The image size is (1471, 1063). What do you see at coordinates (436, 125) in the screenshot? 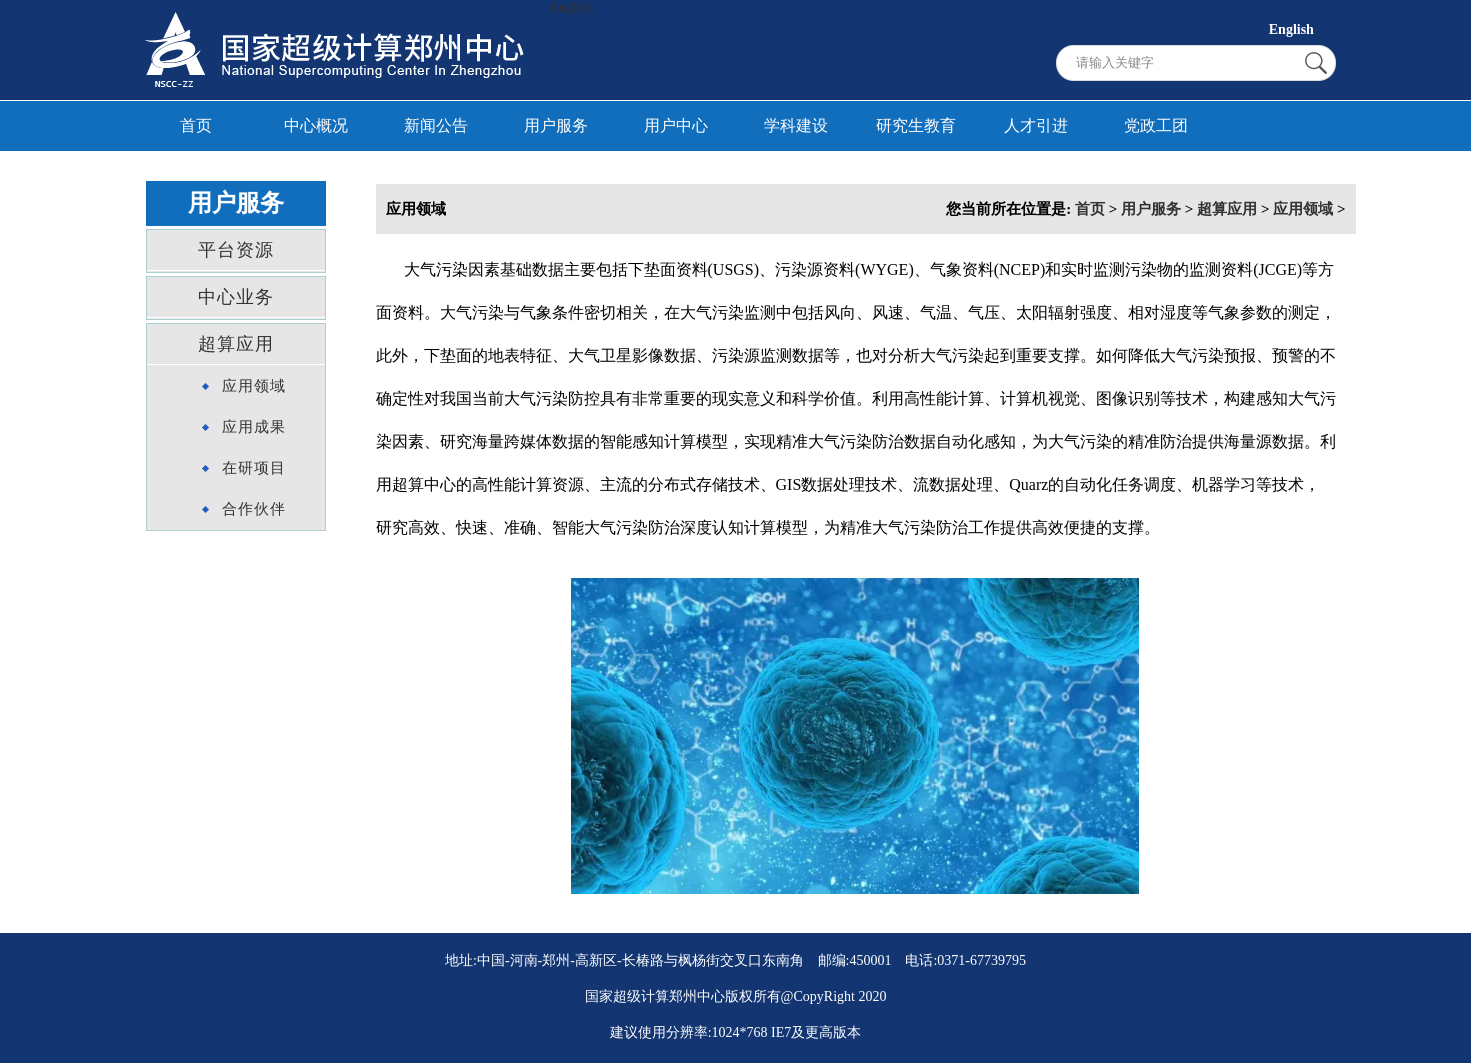
I see `新闻公告` at bounding box center [436, 125].